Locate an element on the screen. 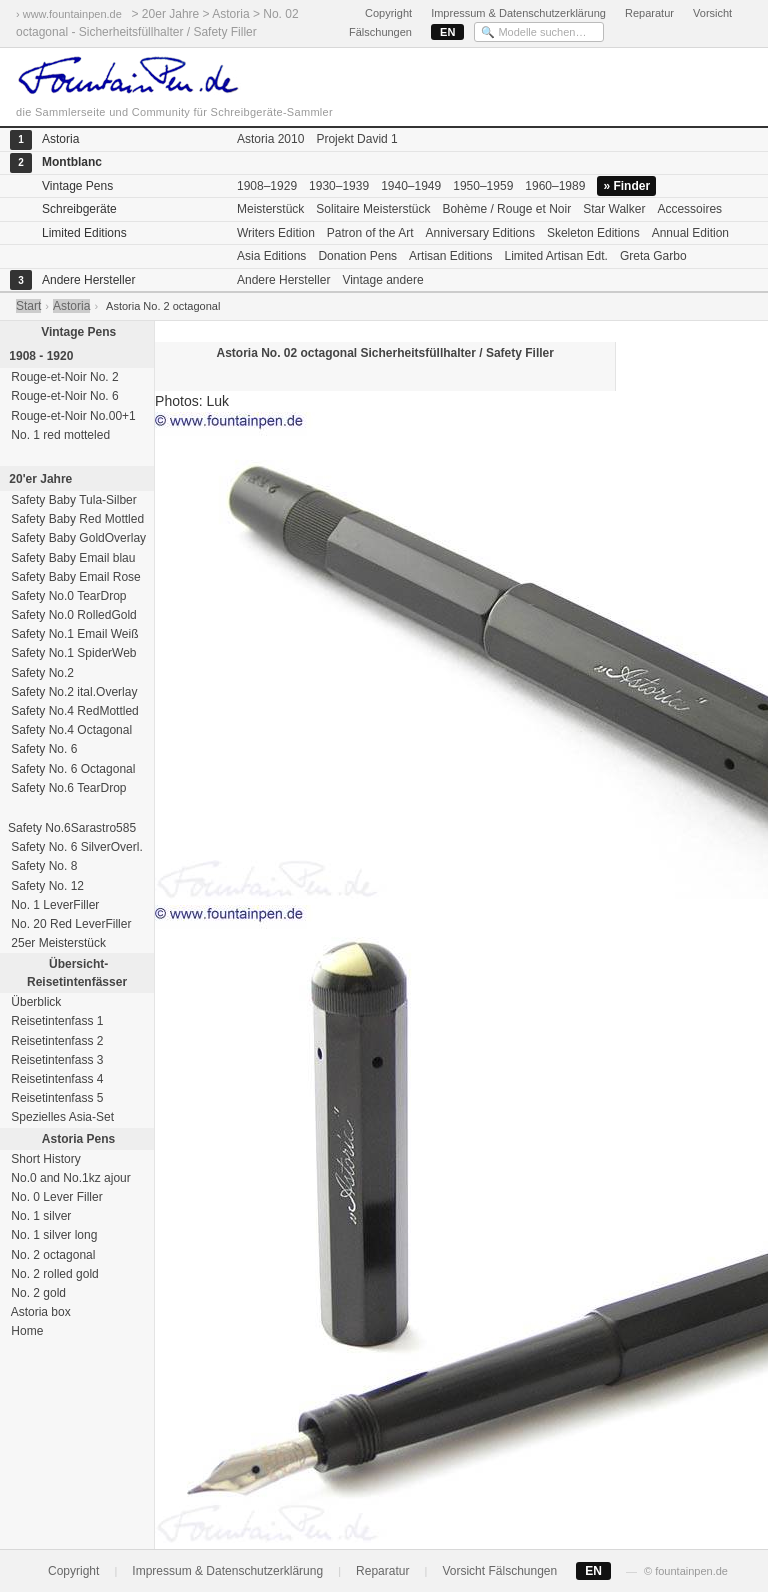 The image size is (768, 1592). No. 1 silver is located at coordinates (39, 1216).